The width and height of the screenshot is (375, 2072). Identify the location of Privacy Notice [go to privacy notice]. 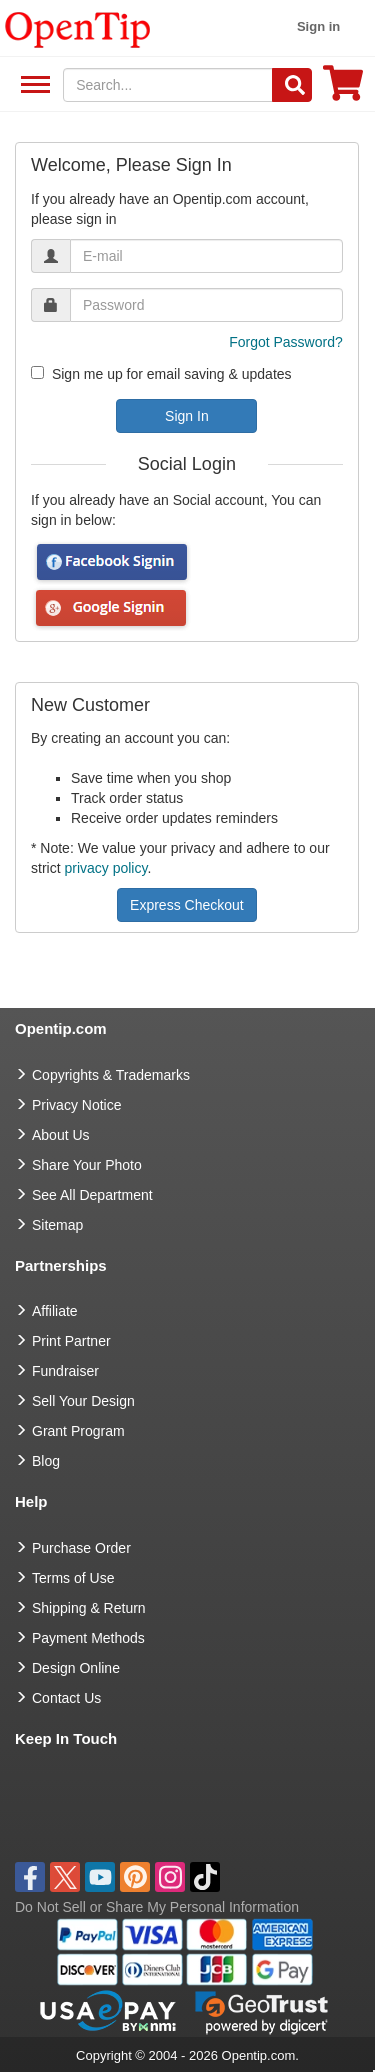
(76, 1105).